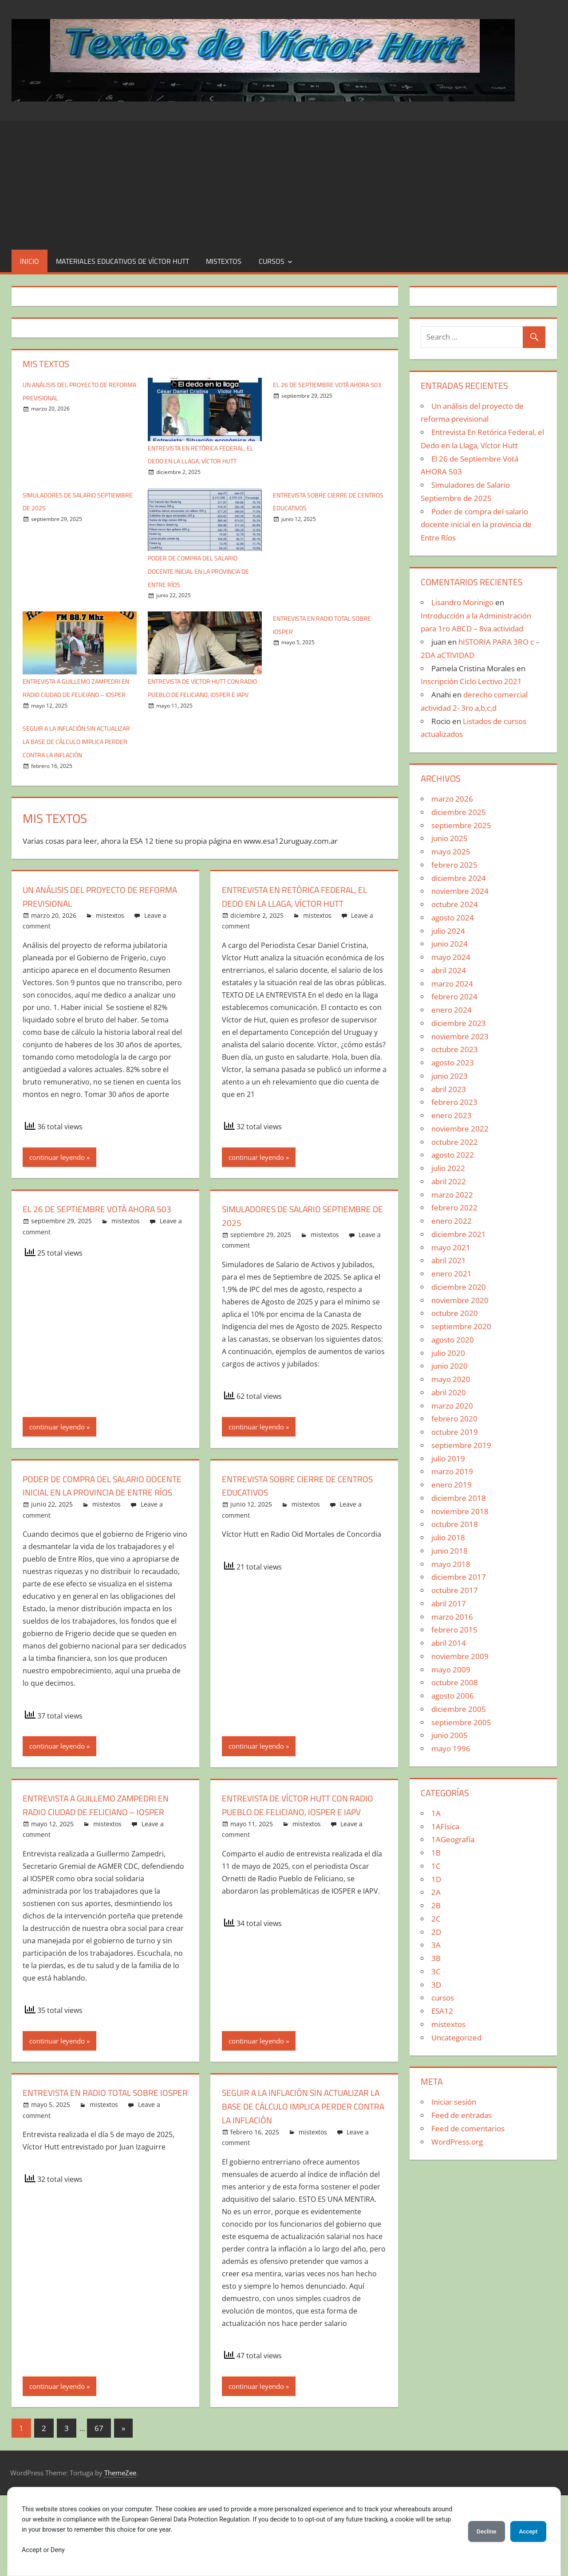 The width and height of the screenshot is (568, 2576). What do you see at coordinates (436, 1892) in the screenshot?
I see `2A` at bounding box center [436, 1892].